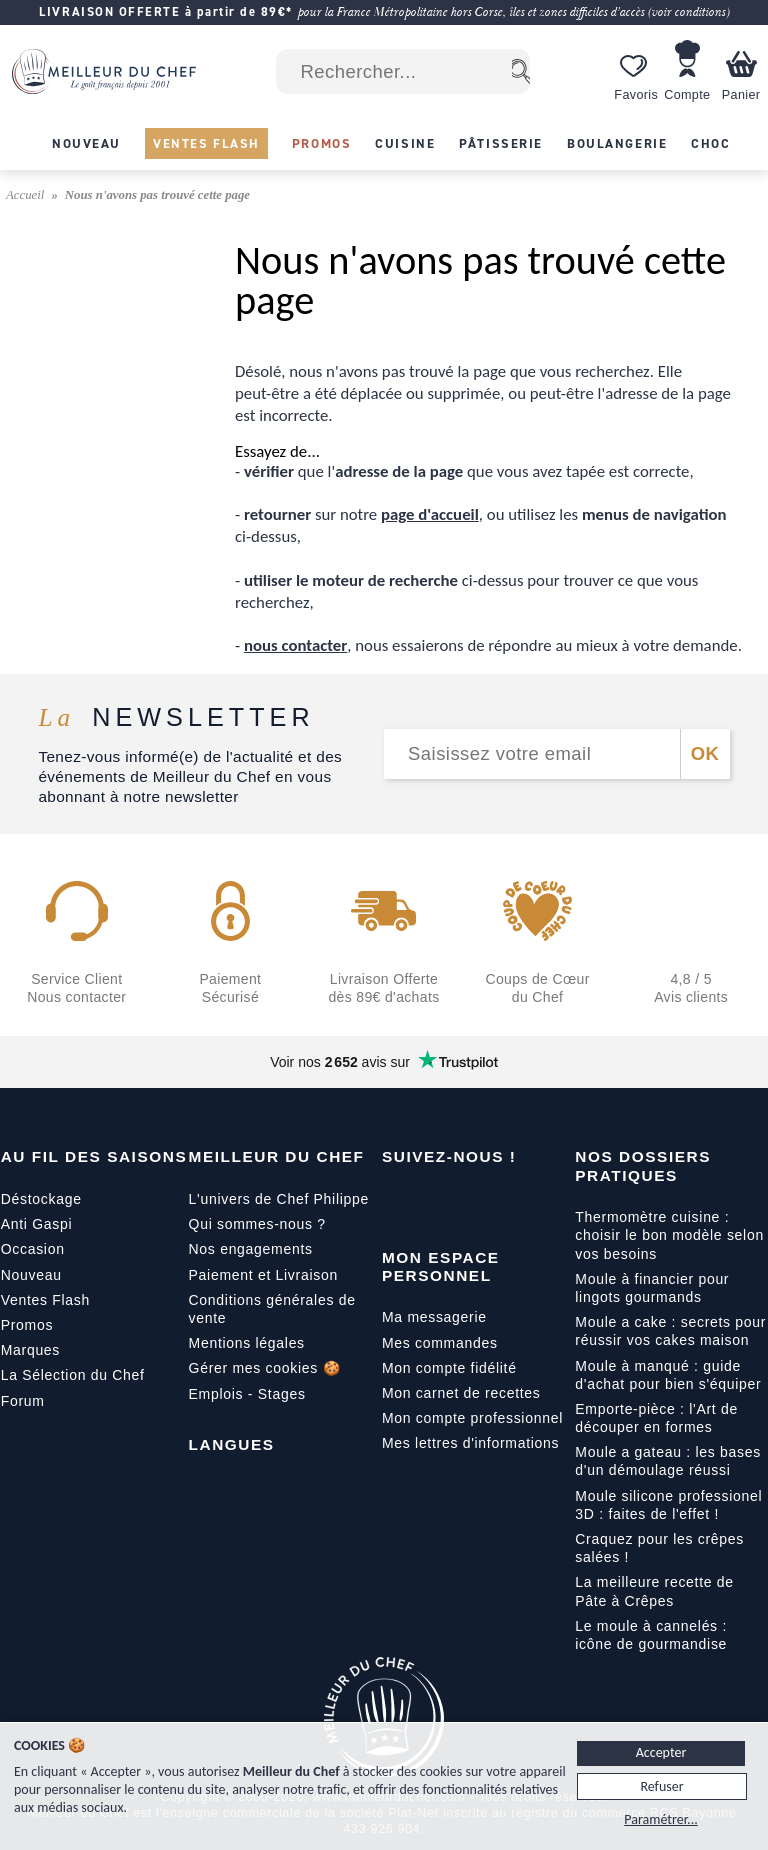 The image size is (768, 1850). I want to click on La meilleure recette de Pâte à Crêpes, so click(654, 1591).